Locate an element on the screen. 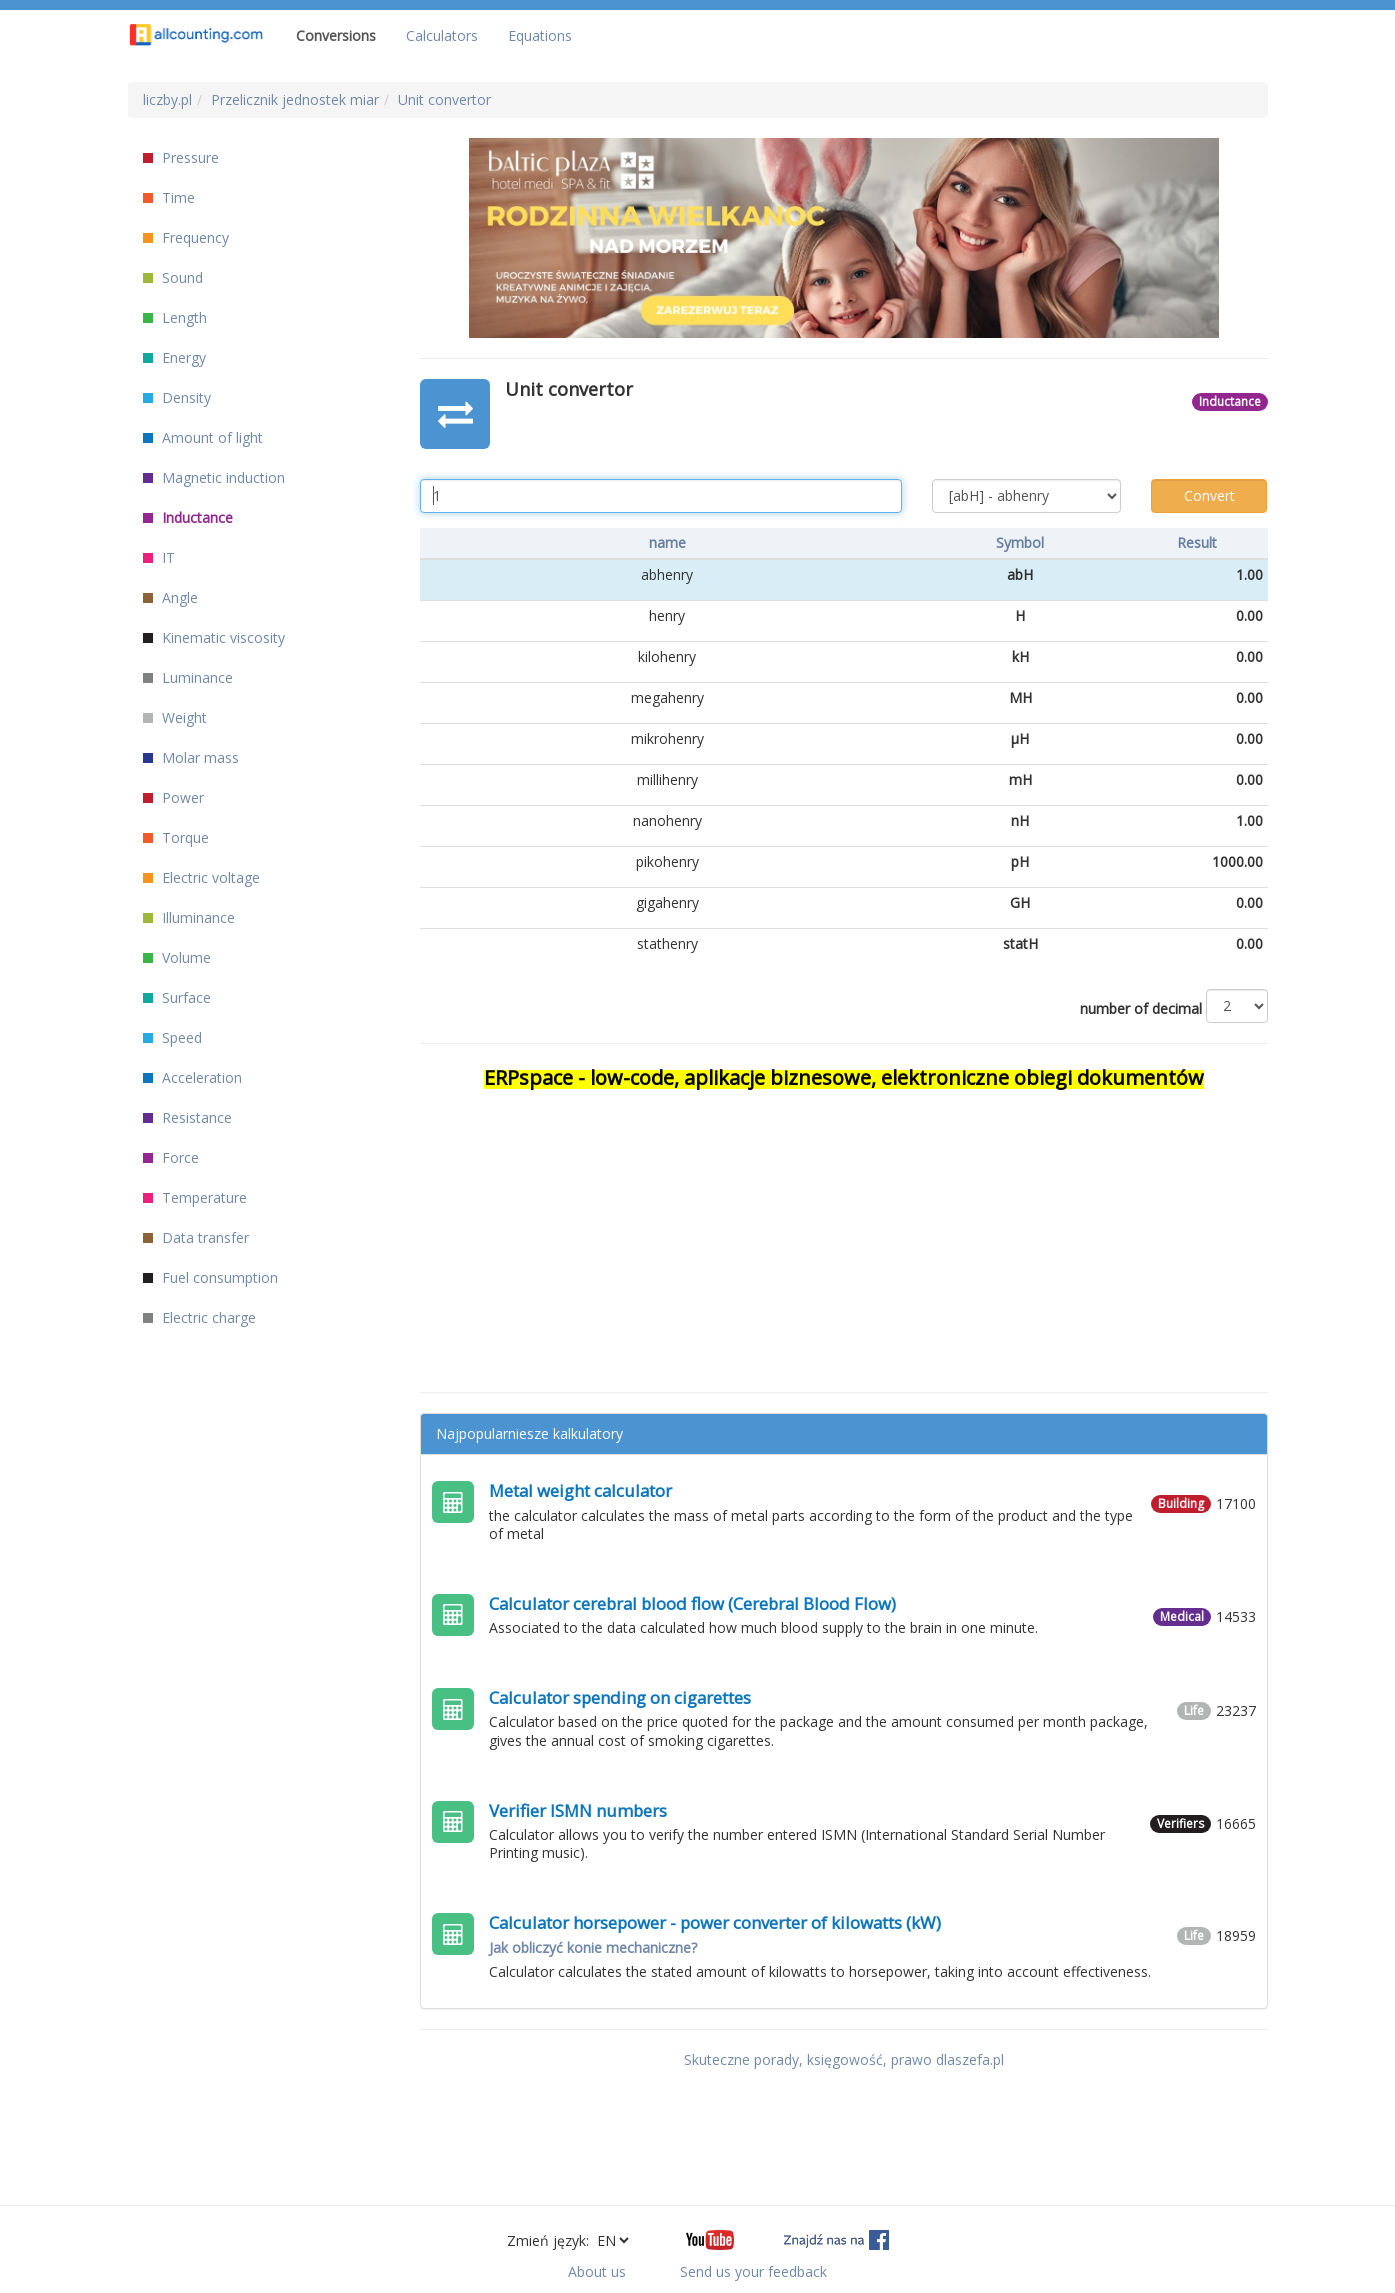 This screenshot has height=2293, width=1395. Density is located at coordinates (177, 397).